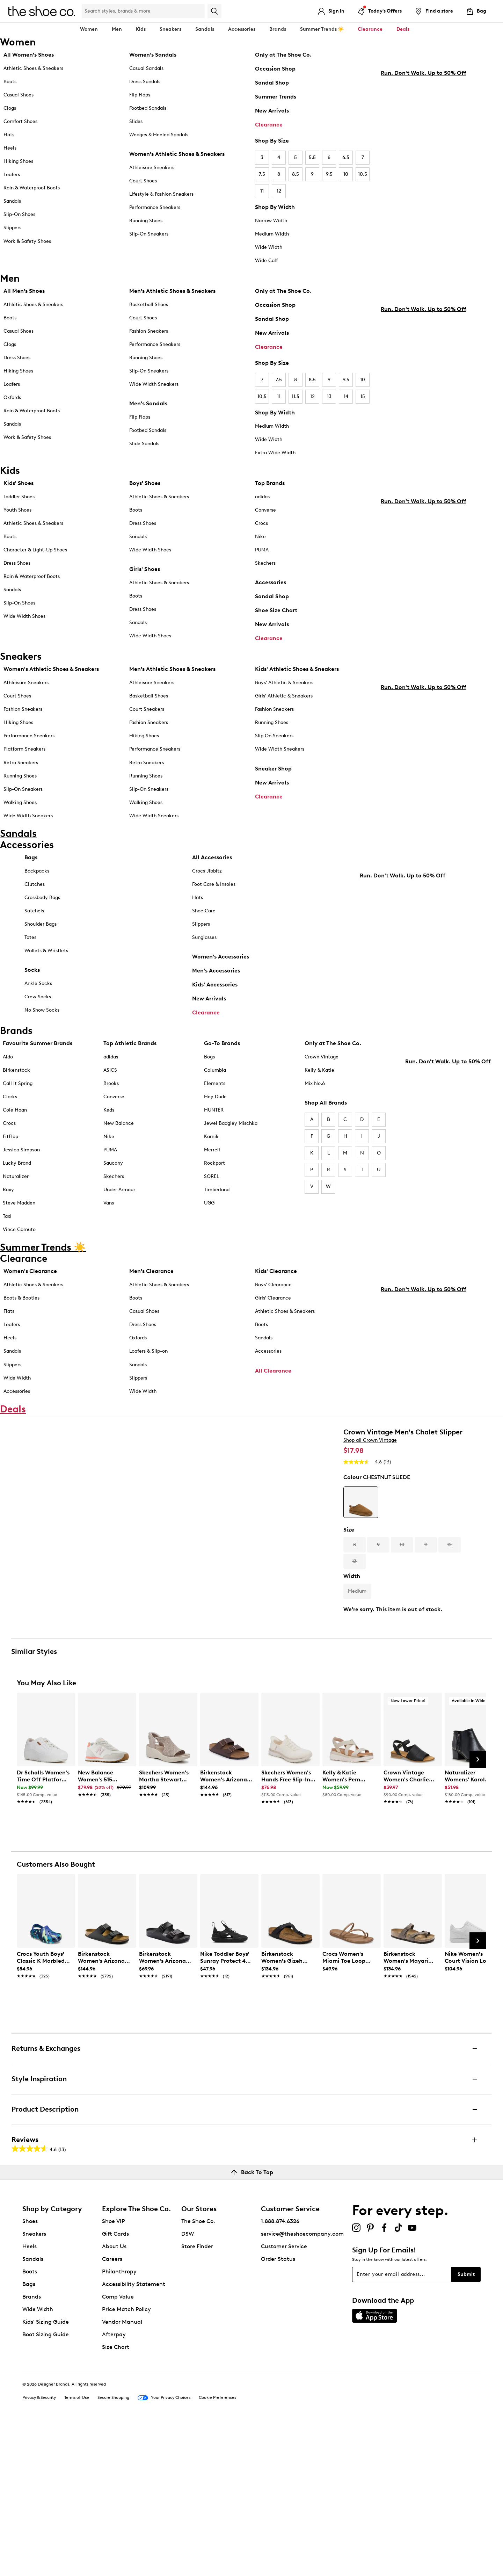 This screenshot has height=2576, width=503. Describe the element at coordinates (329, 396) in the screenshot. I see `13` at that location.